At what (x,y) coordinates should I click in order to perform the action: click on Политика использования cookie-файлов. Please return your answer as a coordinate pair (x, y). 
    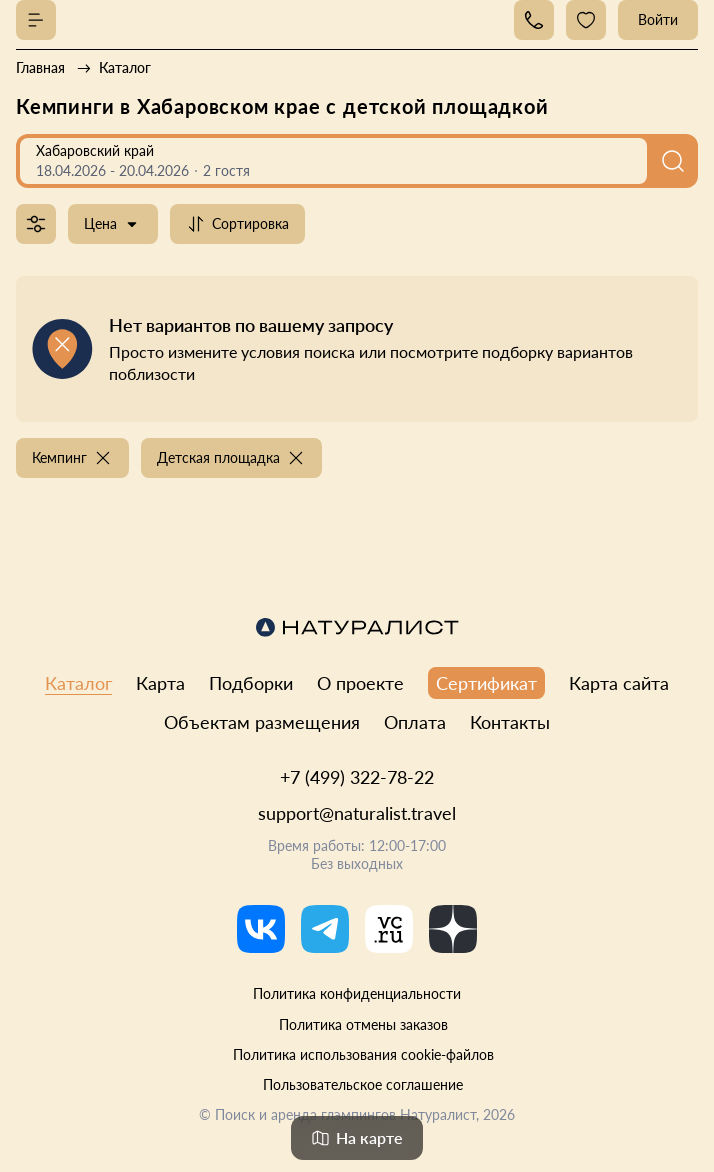
    Looking at the image, I should click on (363, 1054).